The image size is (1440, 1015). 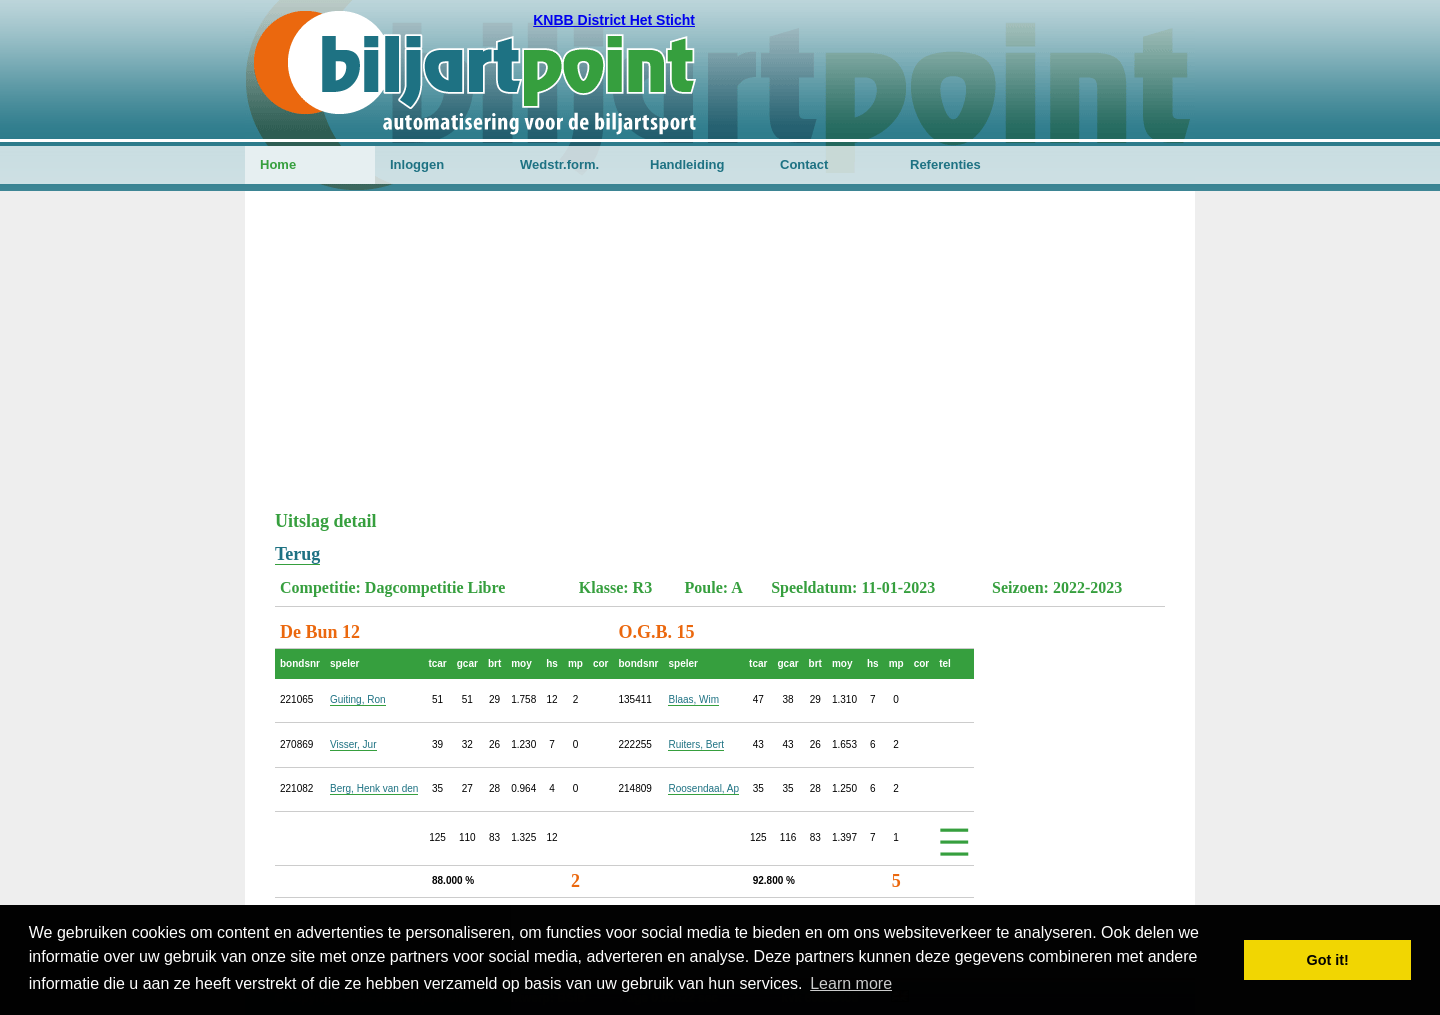 What do you see at coordinates (1328, 960) in the screenshot?
I see `Got it! [button]` at bounding box center [1328, 960].